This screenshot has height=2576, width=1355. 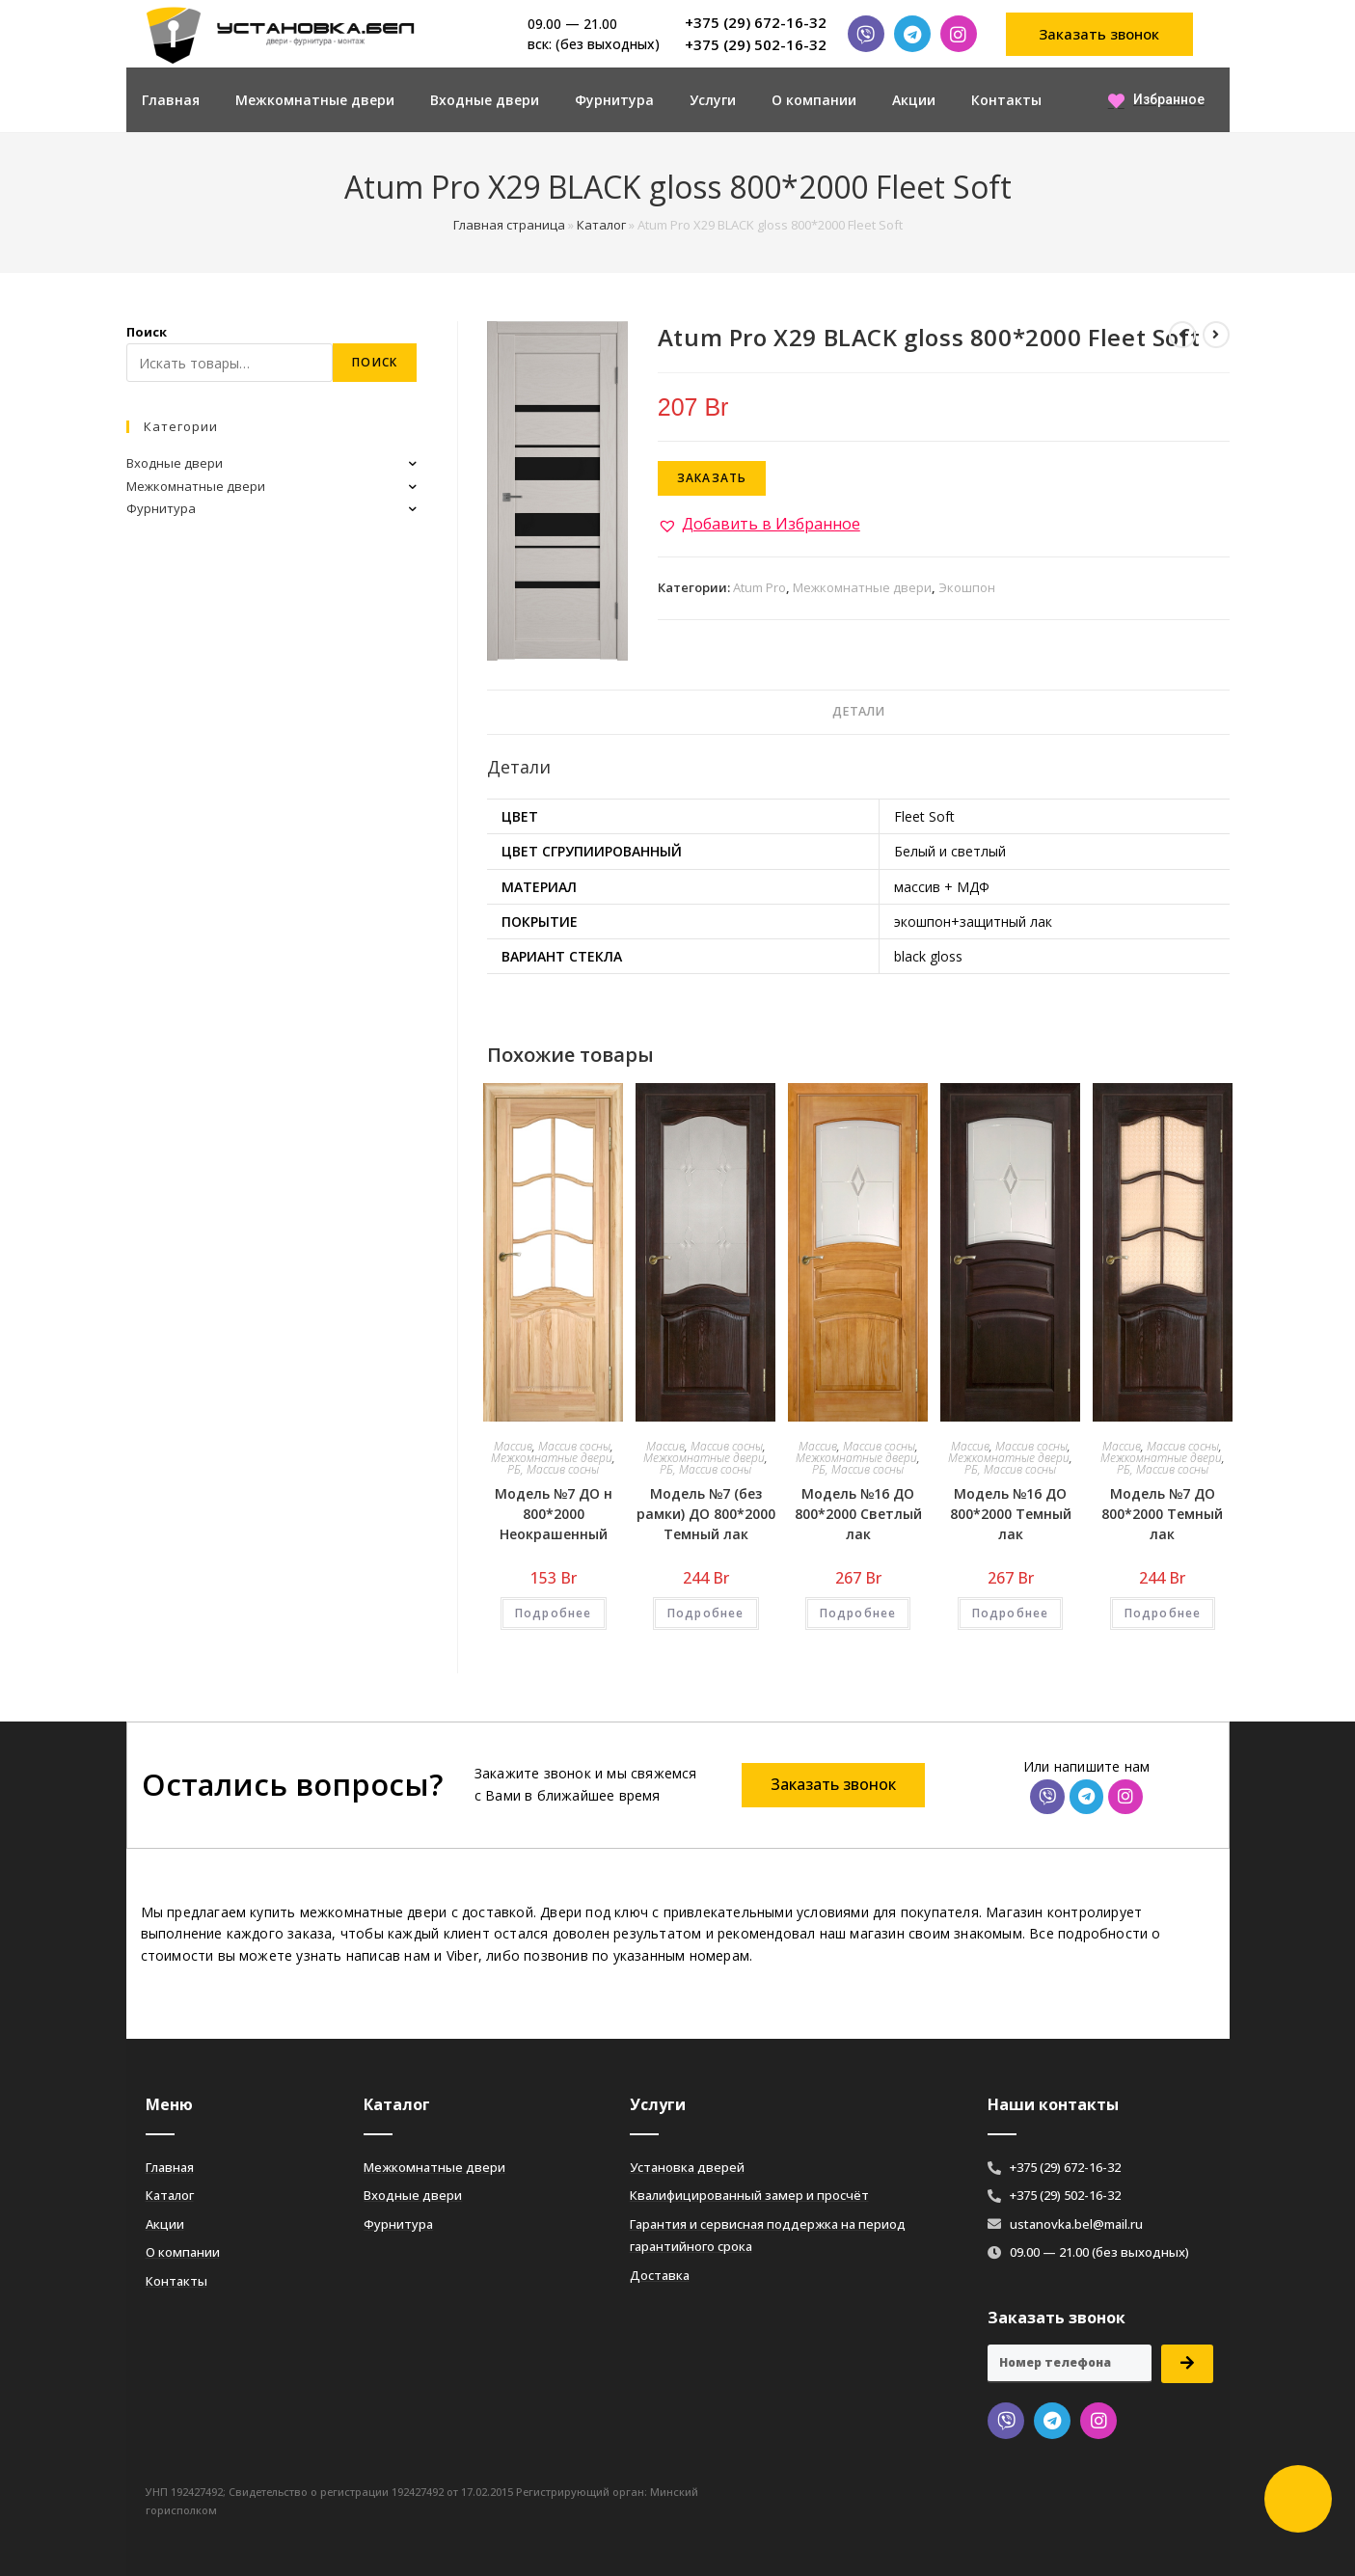 I want to click on Подробнее [Добавить «Модель №7 ДО н 800*2000 Неокрашенный» в корзину], so click(x=553, y=1613).